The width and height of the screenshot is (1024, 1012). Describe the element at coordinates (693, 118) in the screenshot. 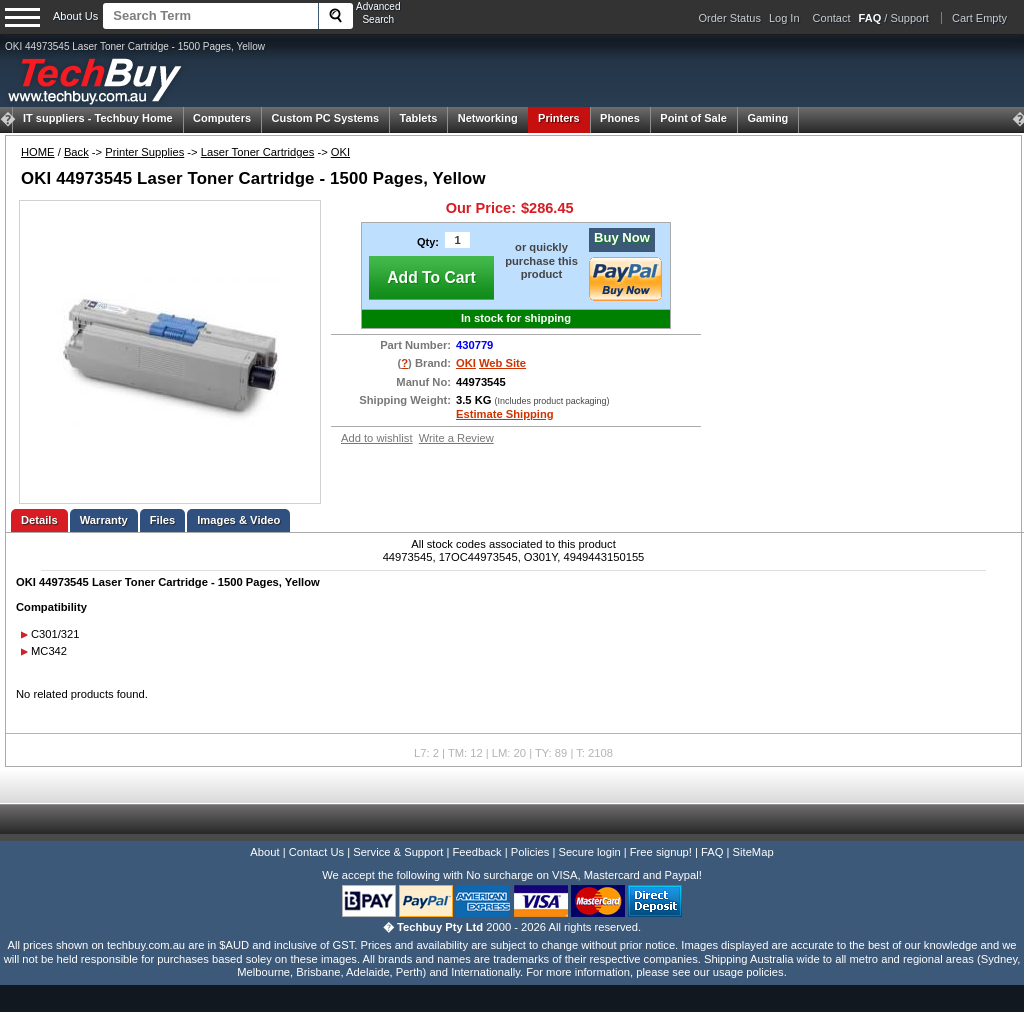

I see `Point of Sale` at that location.